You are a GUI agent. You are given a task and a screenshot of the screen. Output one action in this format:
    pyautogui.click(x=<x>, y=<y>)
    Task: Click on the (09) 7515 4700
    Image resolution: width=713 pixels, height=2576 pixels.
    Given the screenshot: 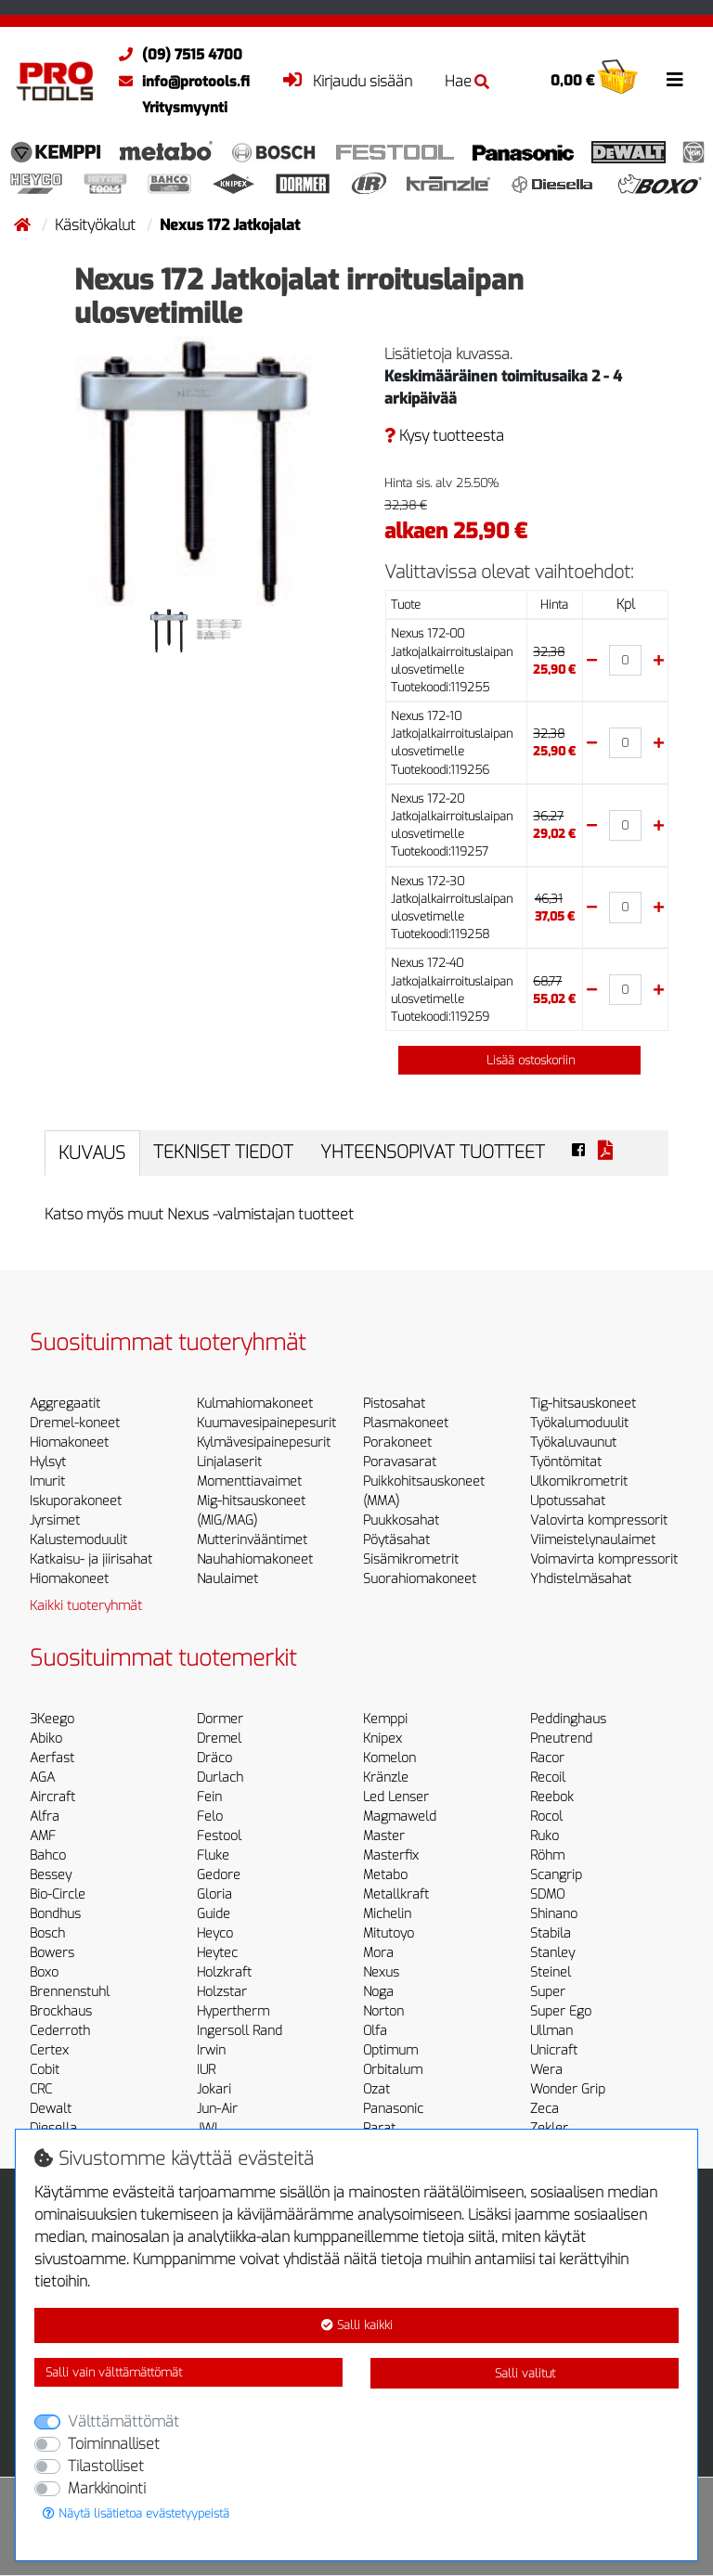 What is the action you would take?
    pyautogui.click(x=176, y=54)
    